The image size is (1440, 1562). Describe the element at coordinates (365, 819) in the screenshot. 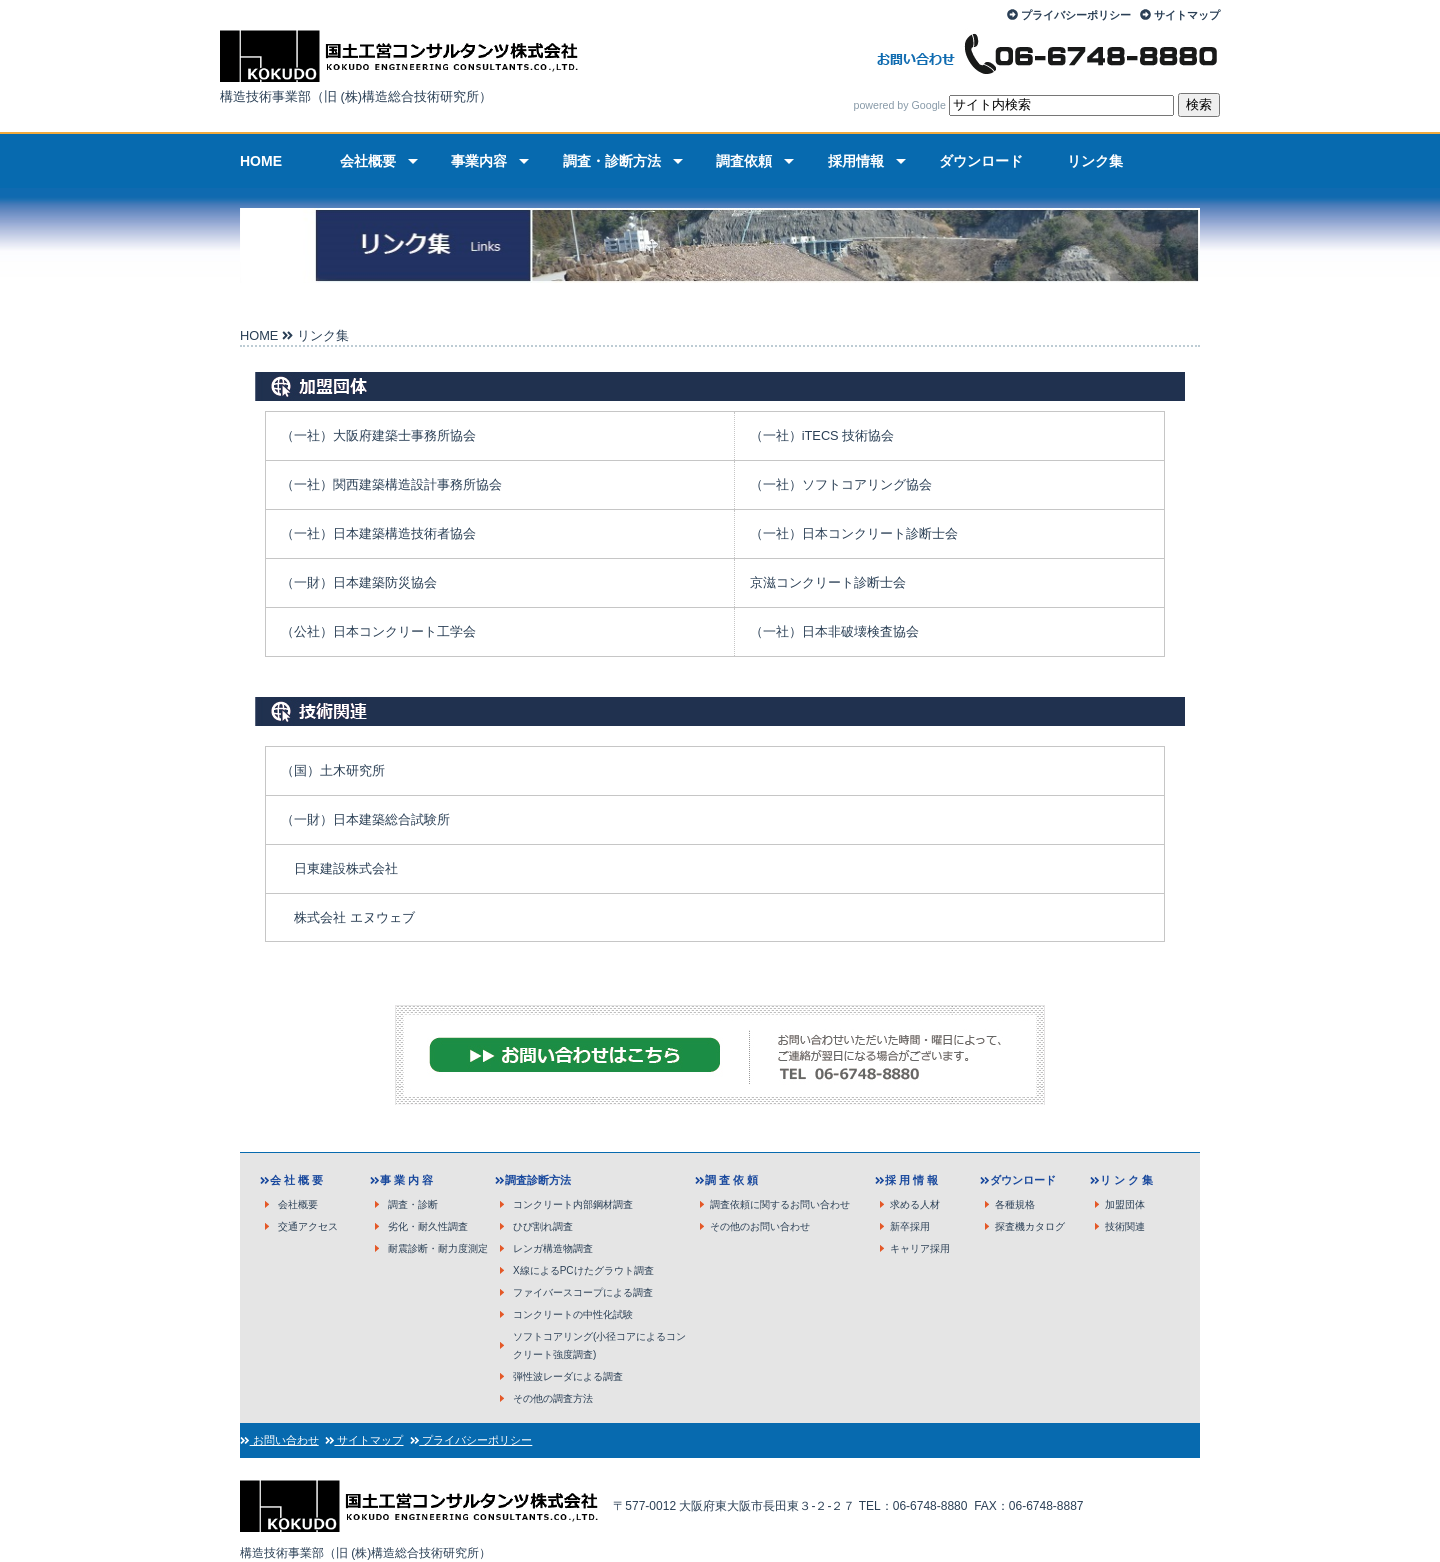

I see `（一財）日本建築総合試験所` at that location.